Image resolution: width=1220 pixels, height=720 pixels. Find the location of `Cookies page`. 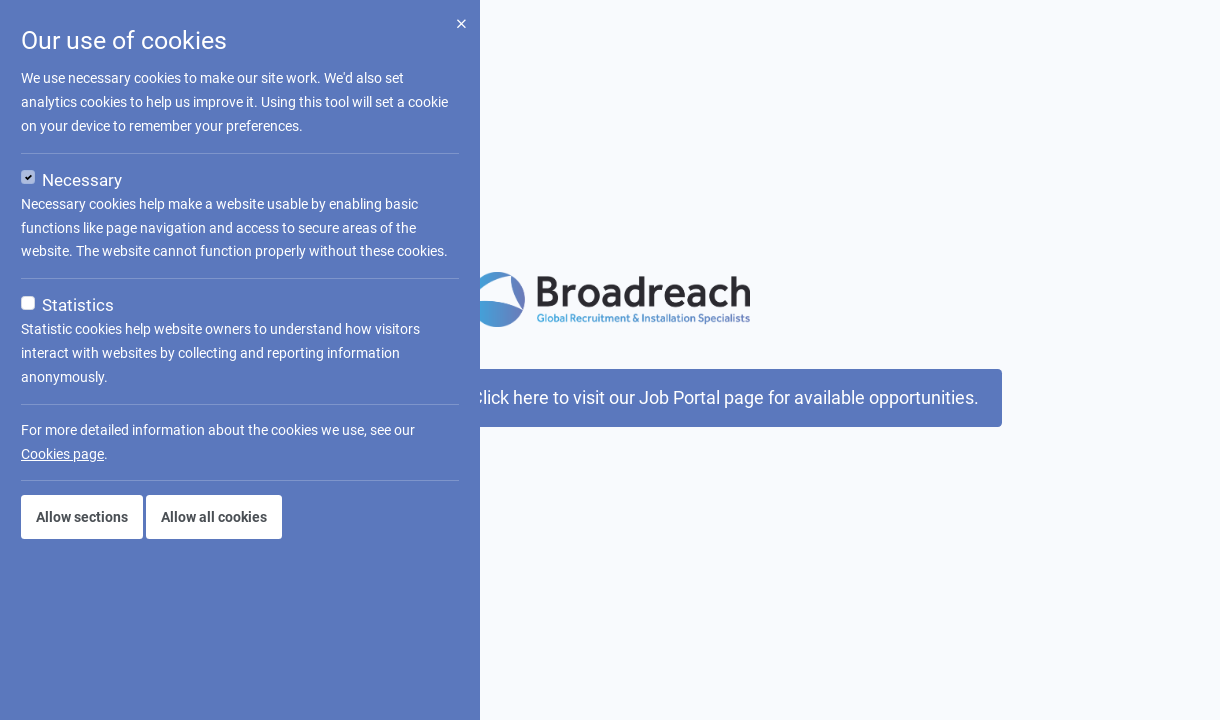

Cookies page is located at coordinates (62, 454).